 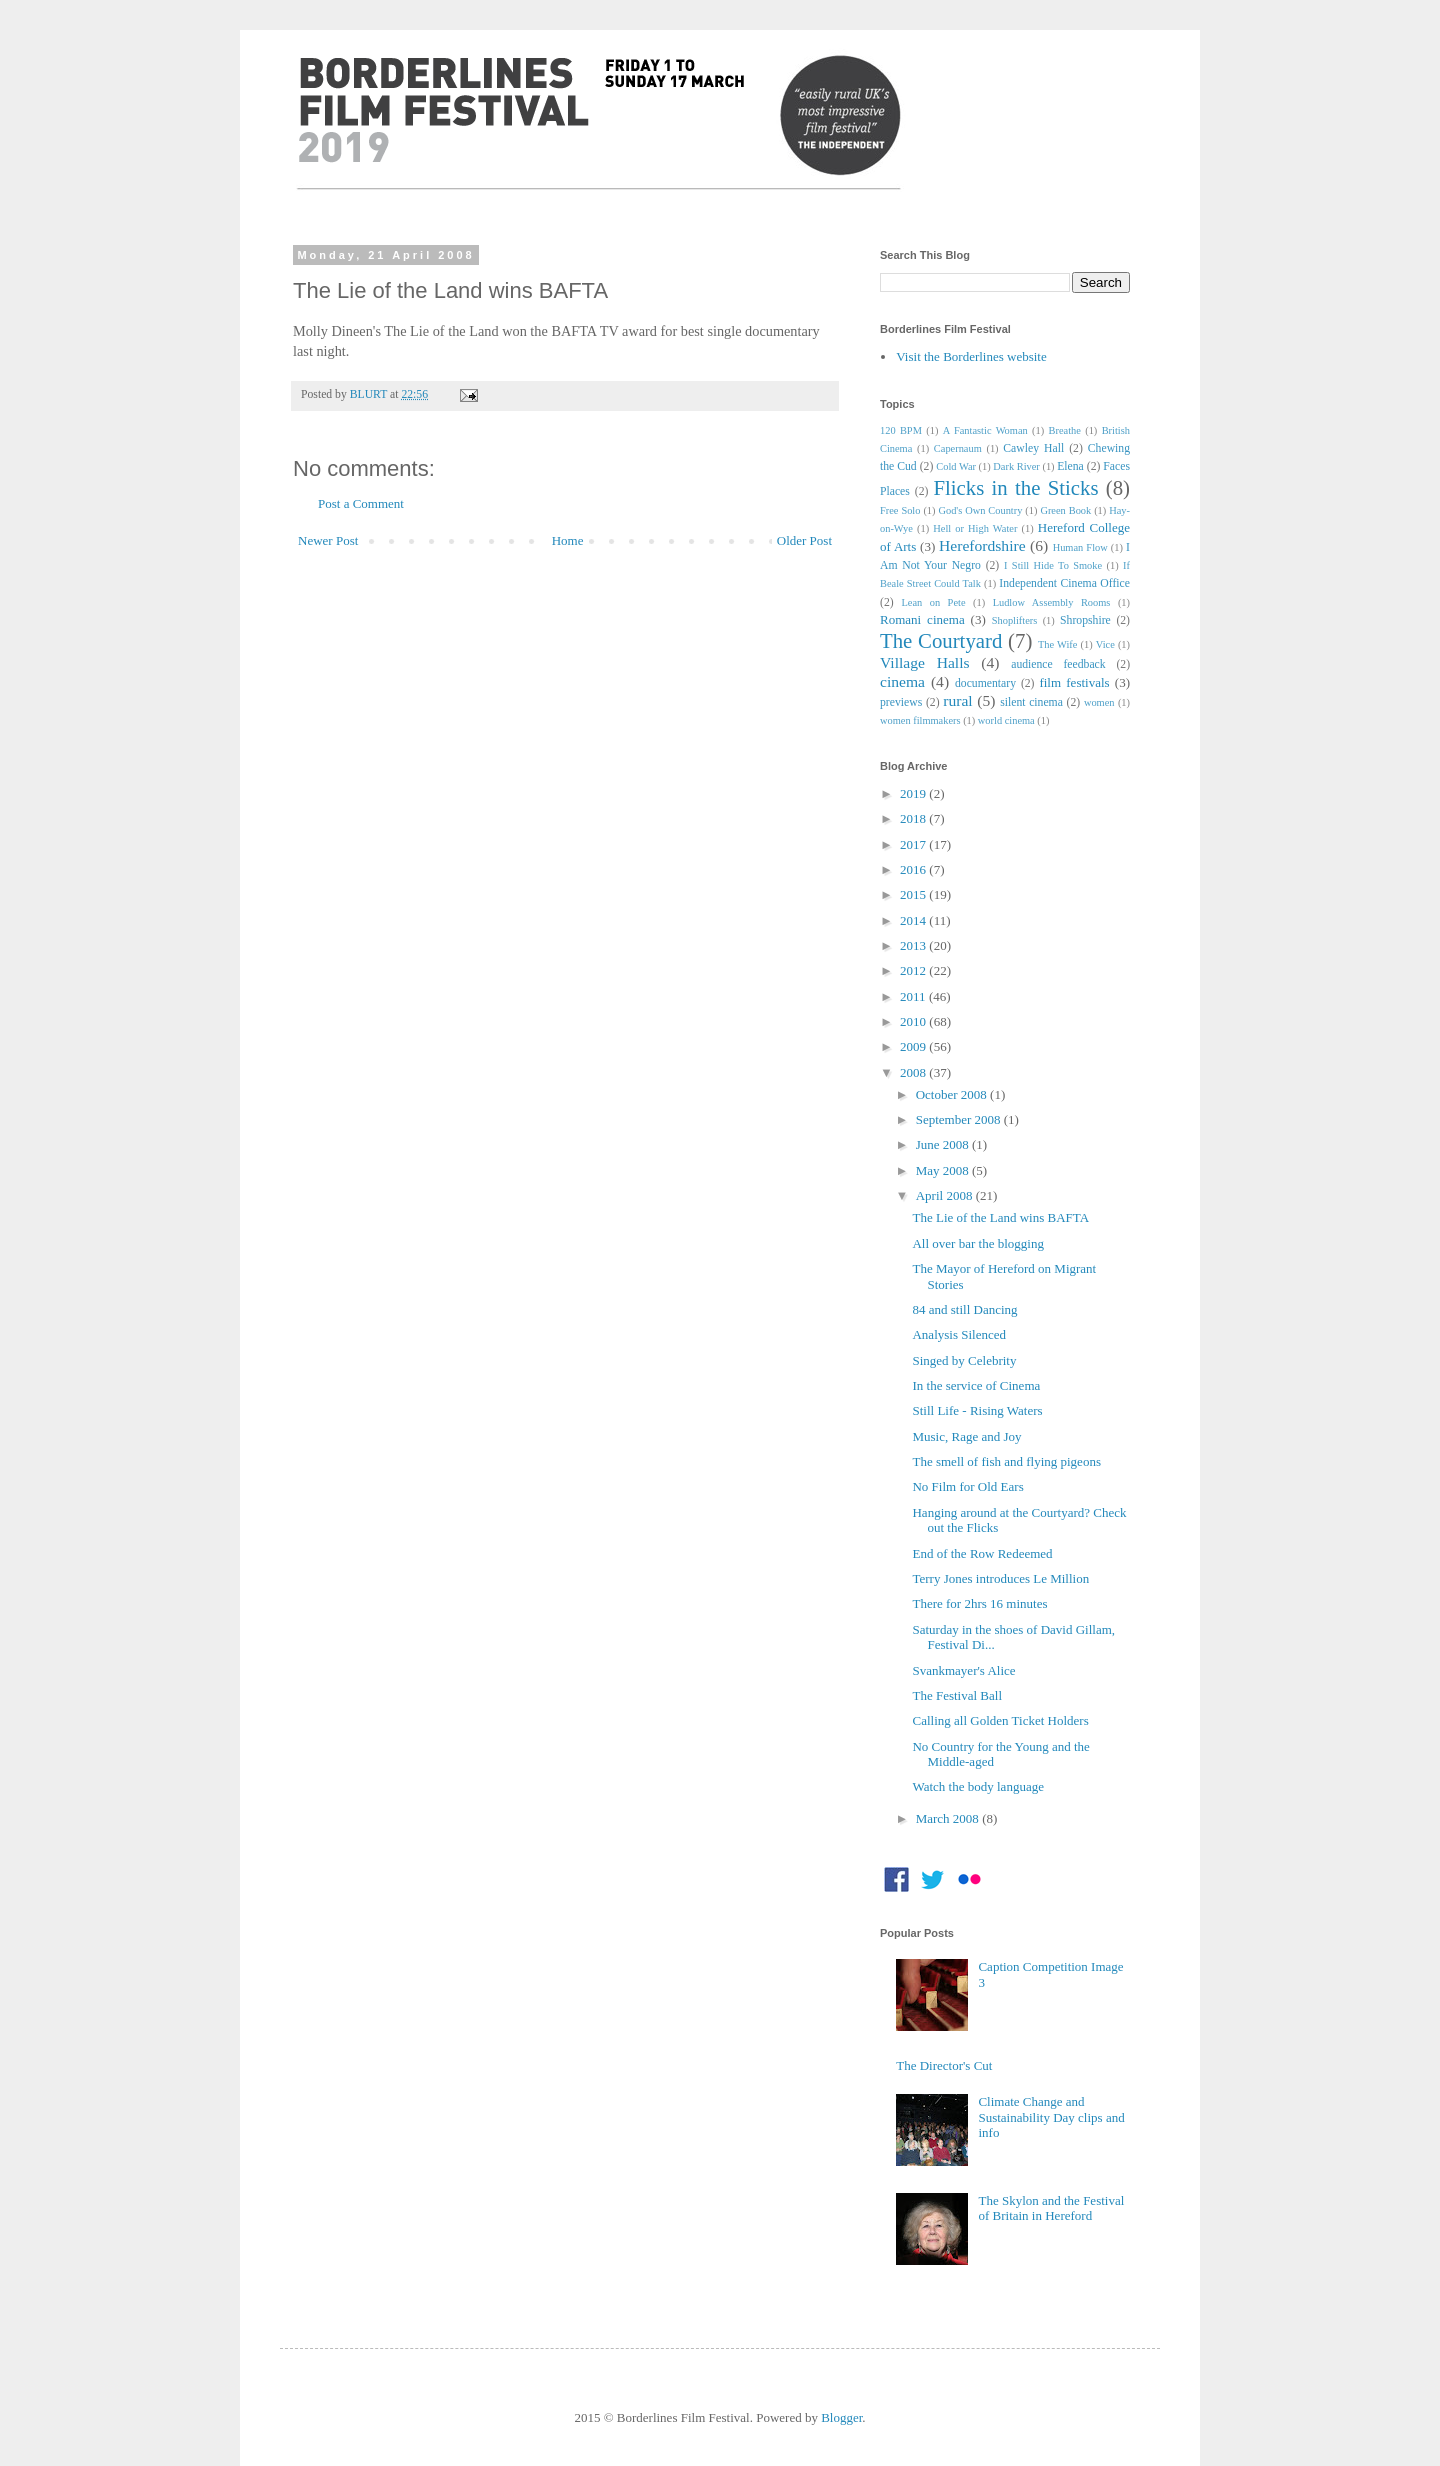 What do you see at coordinates (914, 894) in the screenshot?
I see `2015` at bounding box center [914, 894].